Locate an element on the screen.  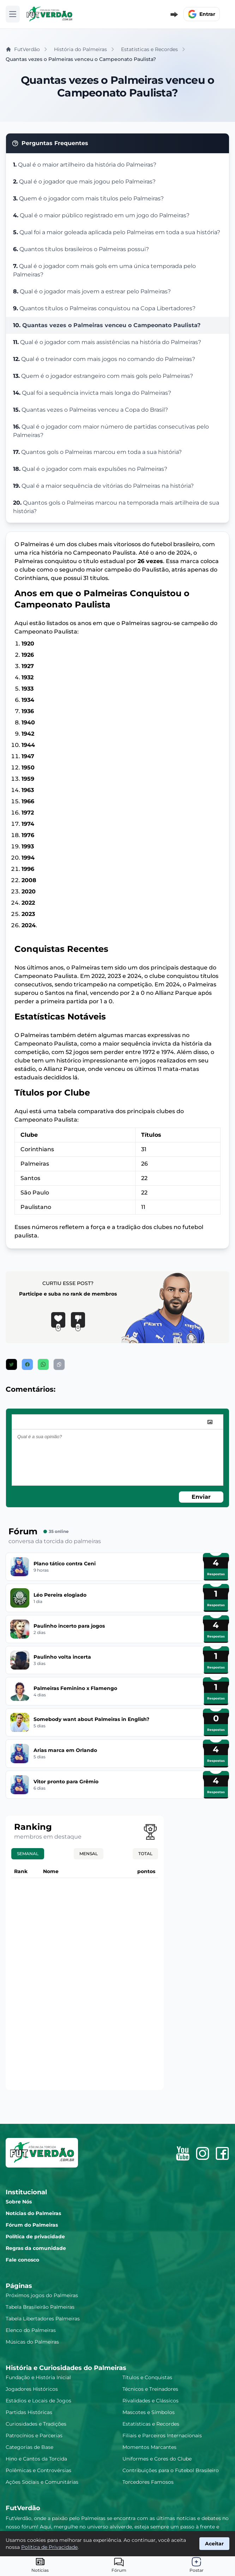
Notícias do Palmeiras is located at coordinates (33, 2213).